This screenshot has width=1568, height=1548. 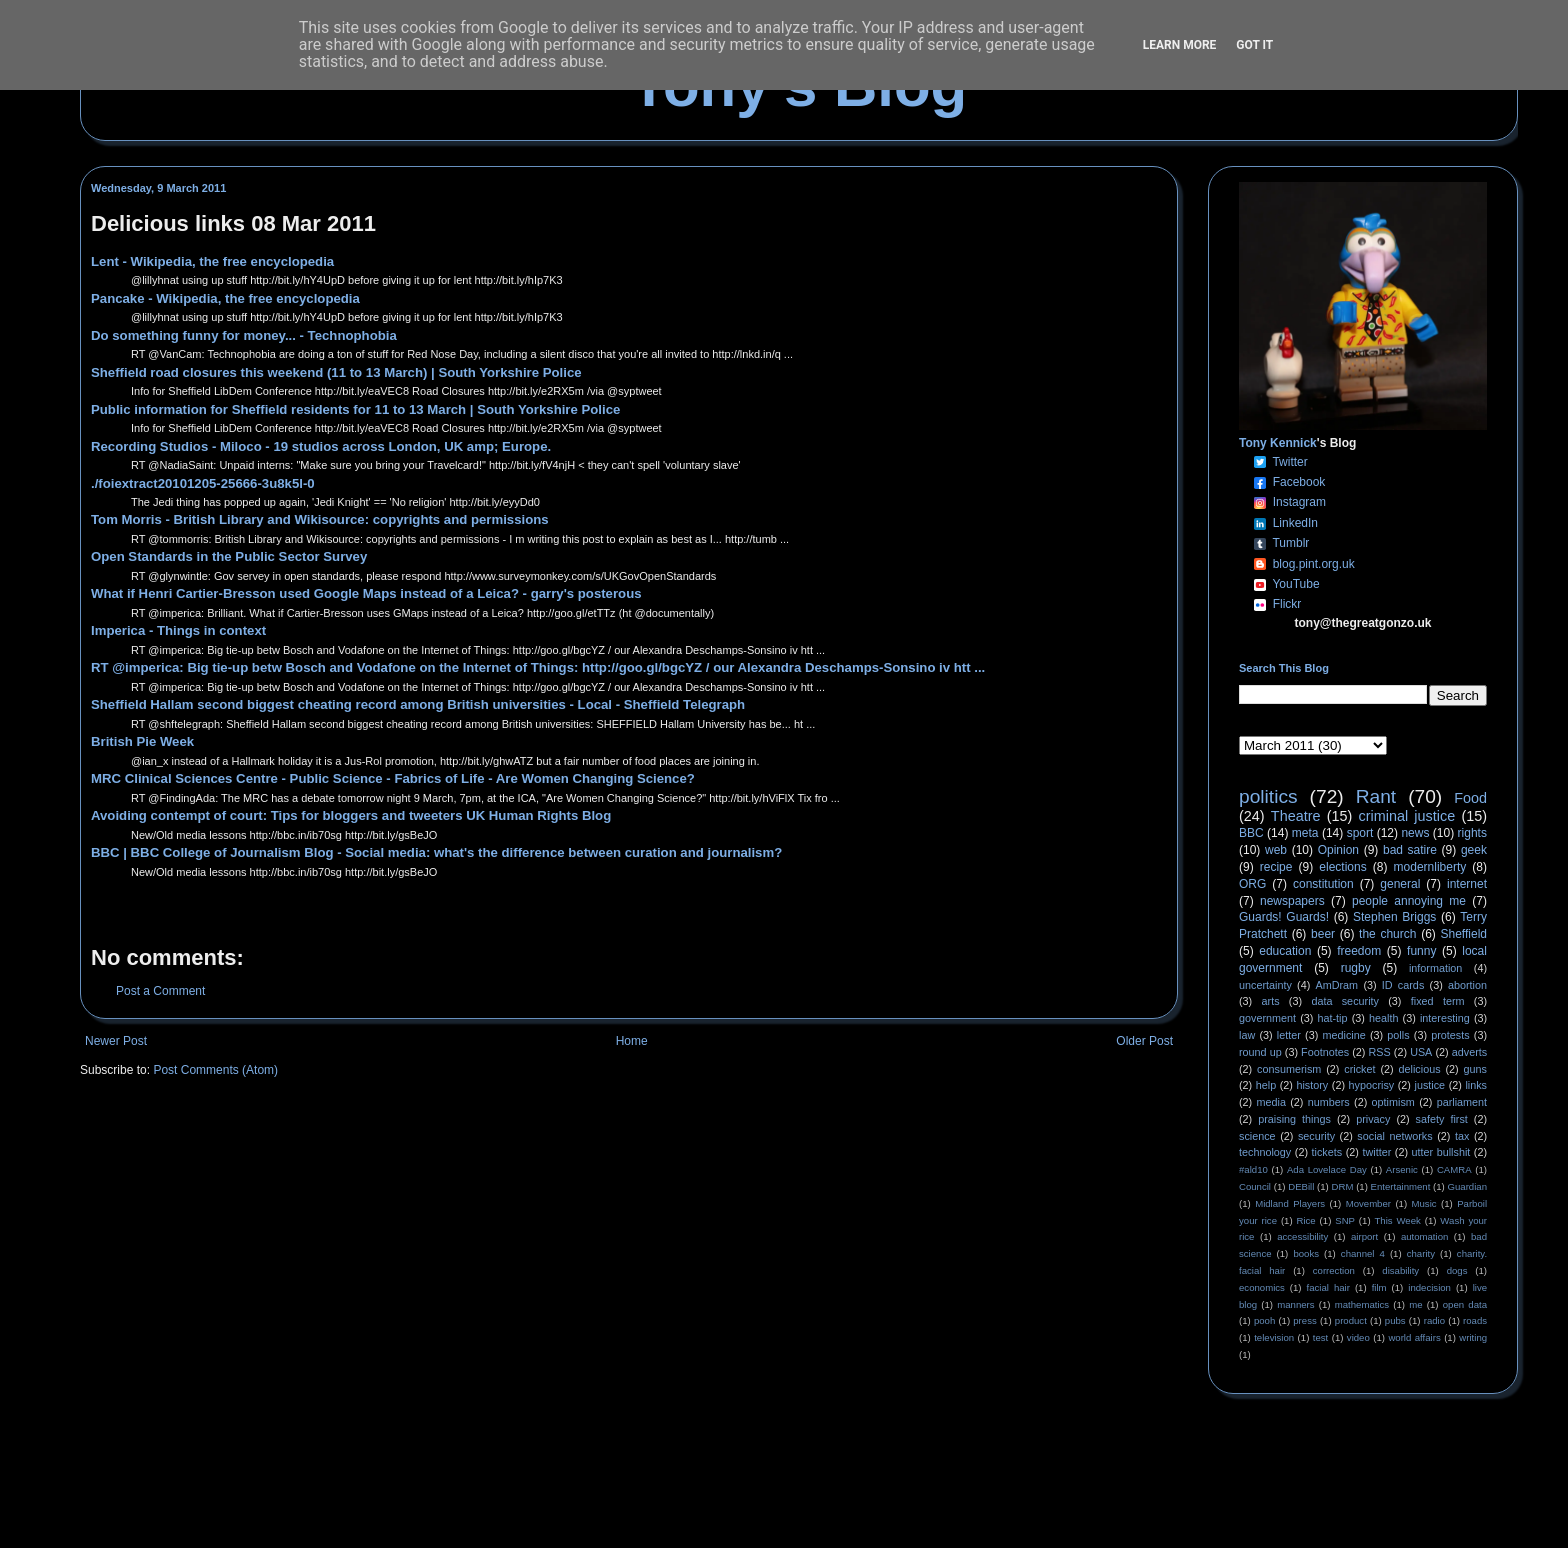 I want to click on radio, so click(x=1434, y=1320).